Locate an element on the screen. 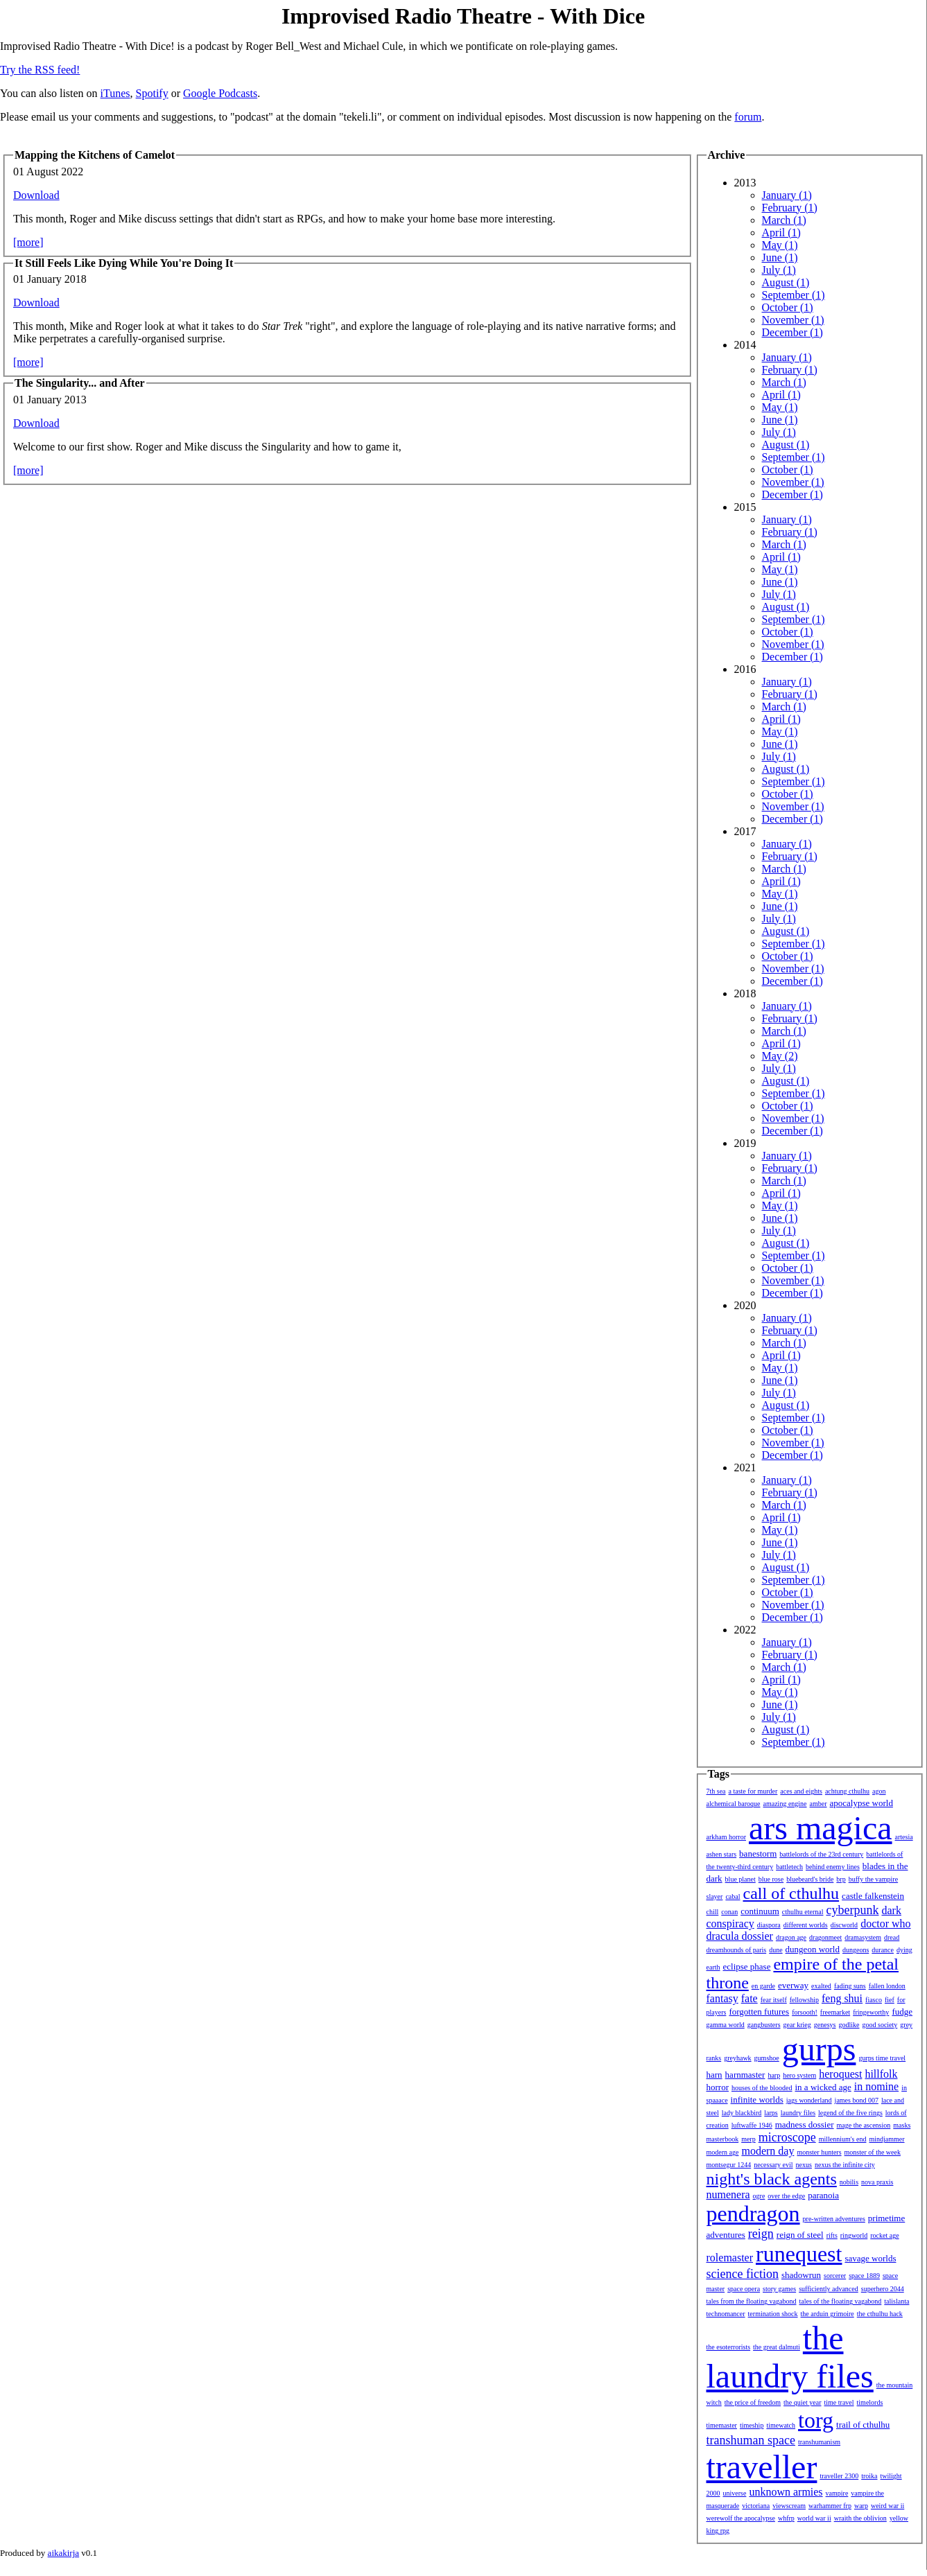  weird war ii is located at coordinates (887, 2505).